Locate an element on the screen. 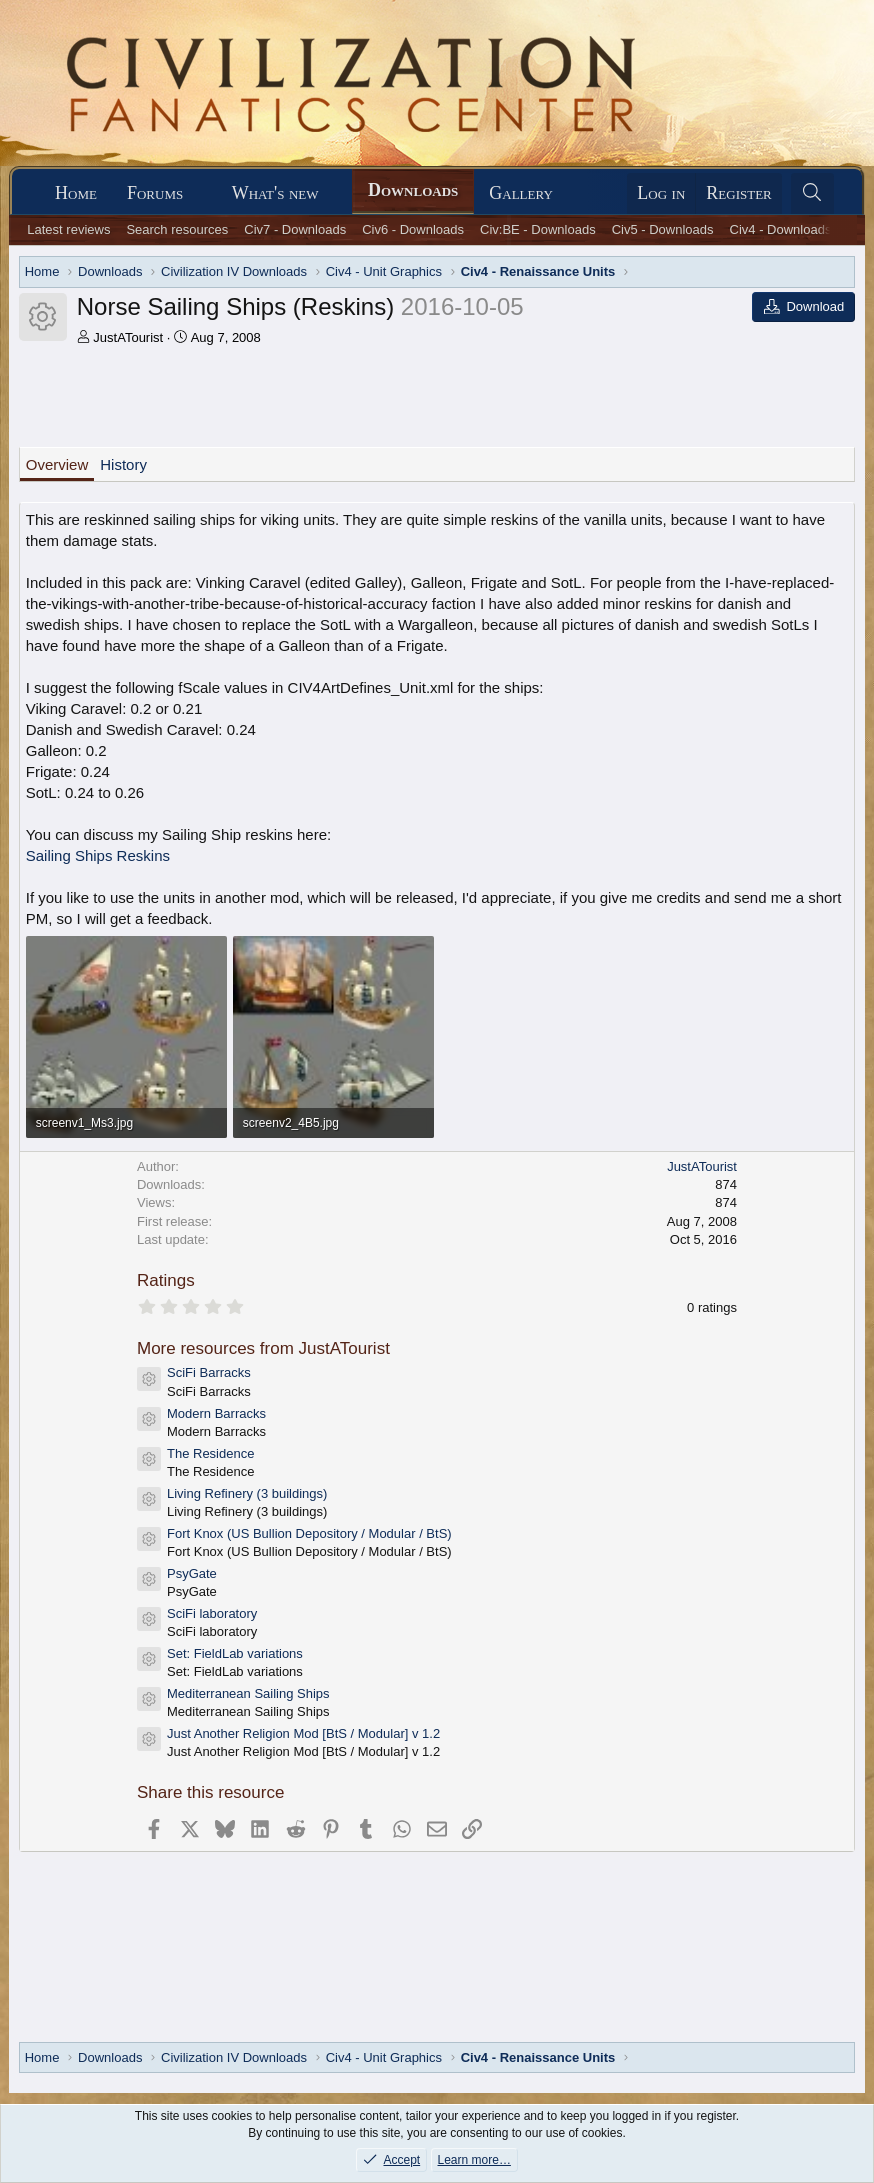 The height and width of the screenshot is (2183, 874). Mediterranean Sailing Ships is located at coordinates (248, 1693).